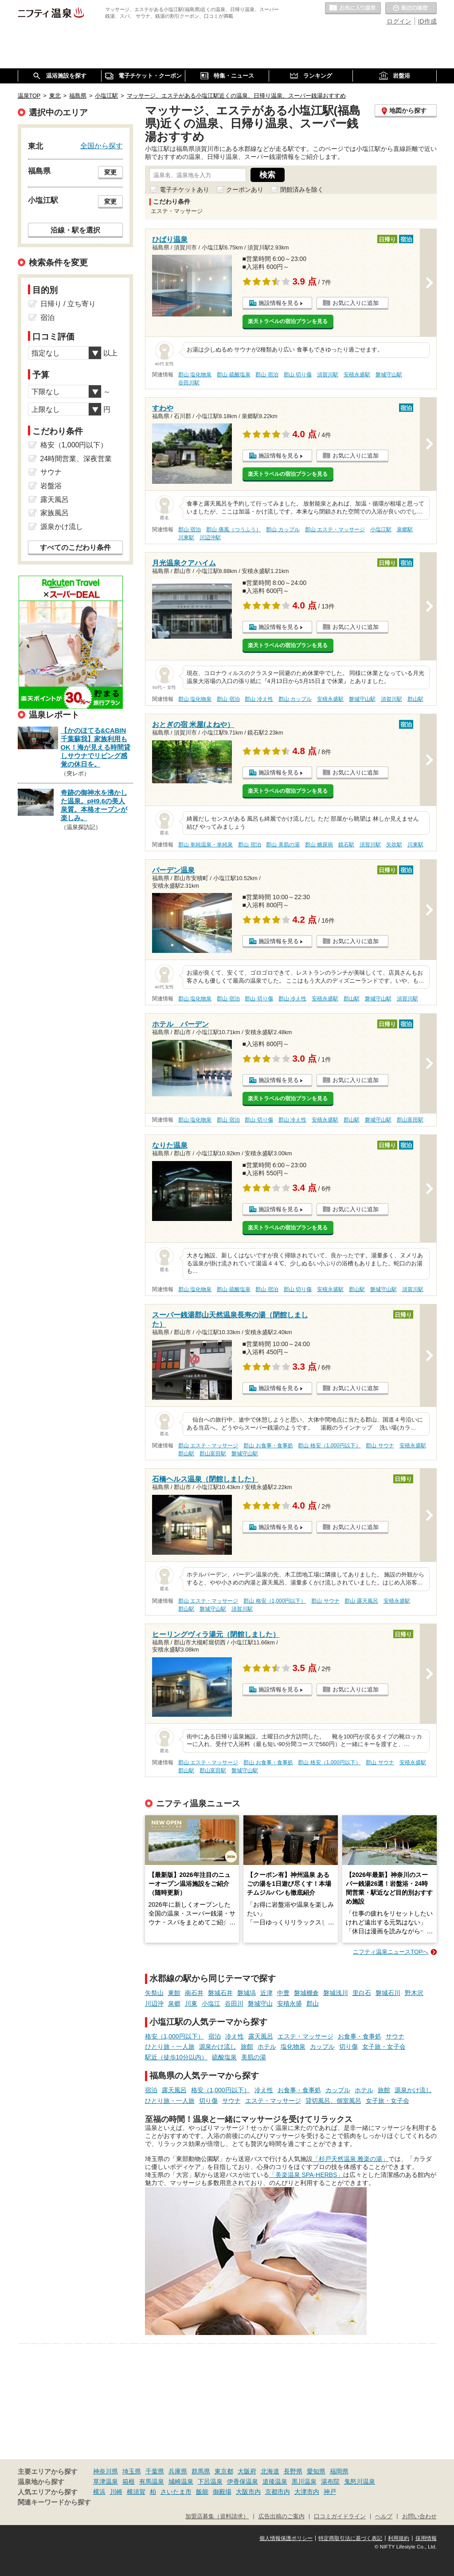 The height and width of the screenshot is (2576, 454). Describe the element at coordinates (333, 2100) in the screenshot. I see `貸切風呂、個室風呂` at that location.